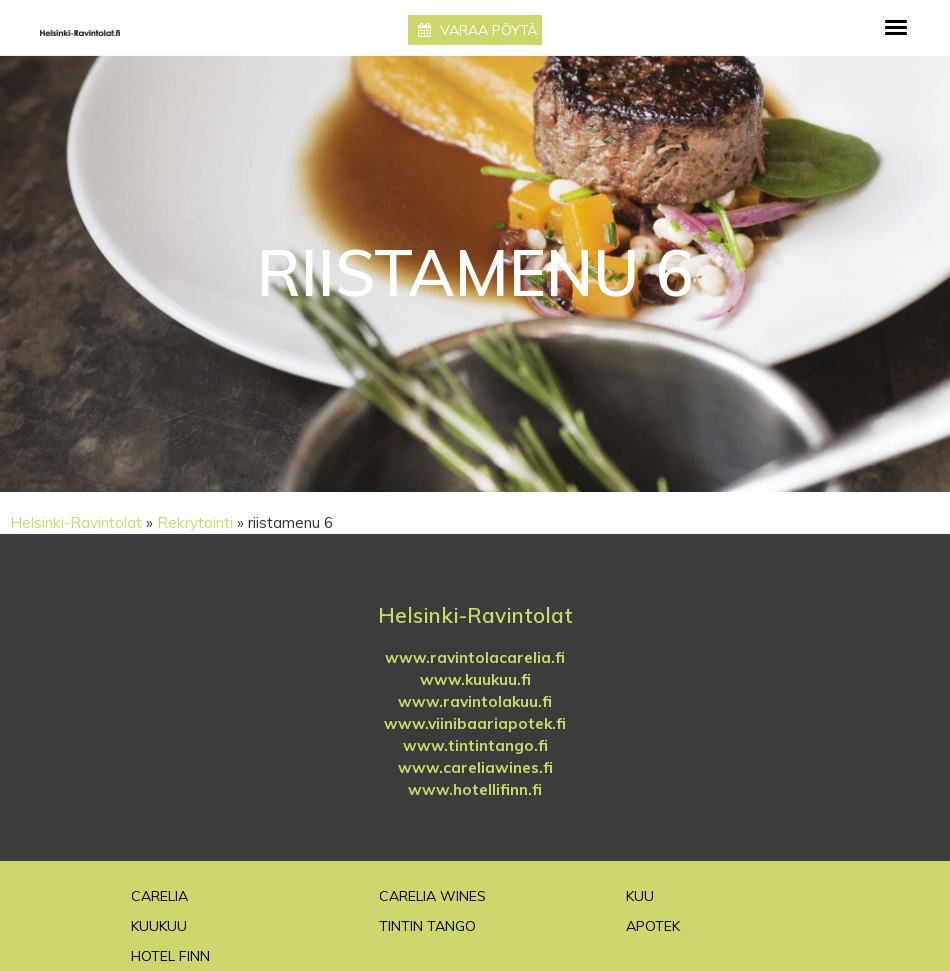 The height and width of the screenshot is (971, 950). I want to click on TinTin Tango, so click(427, 926).